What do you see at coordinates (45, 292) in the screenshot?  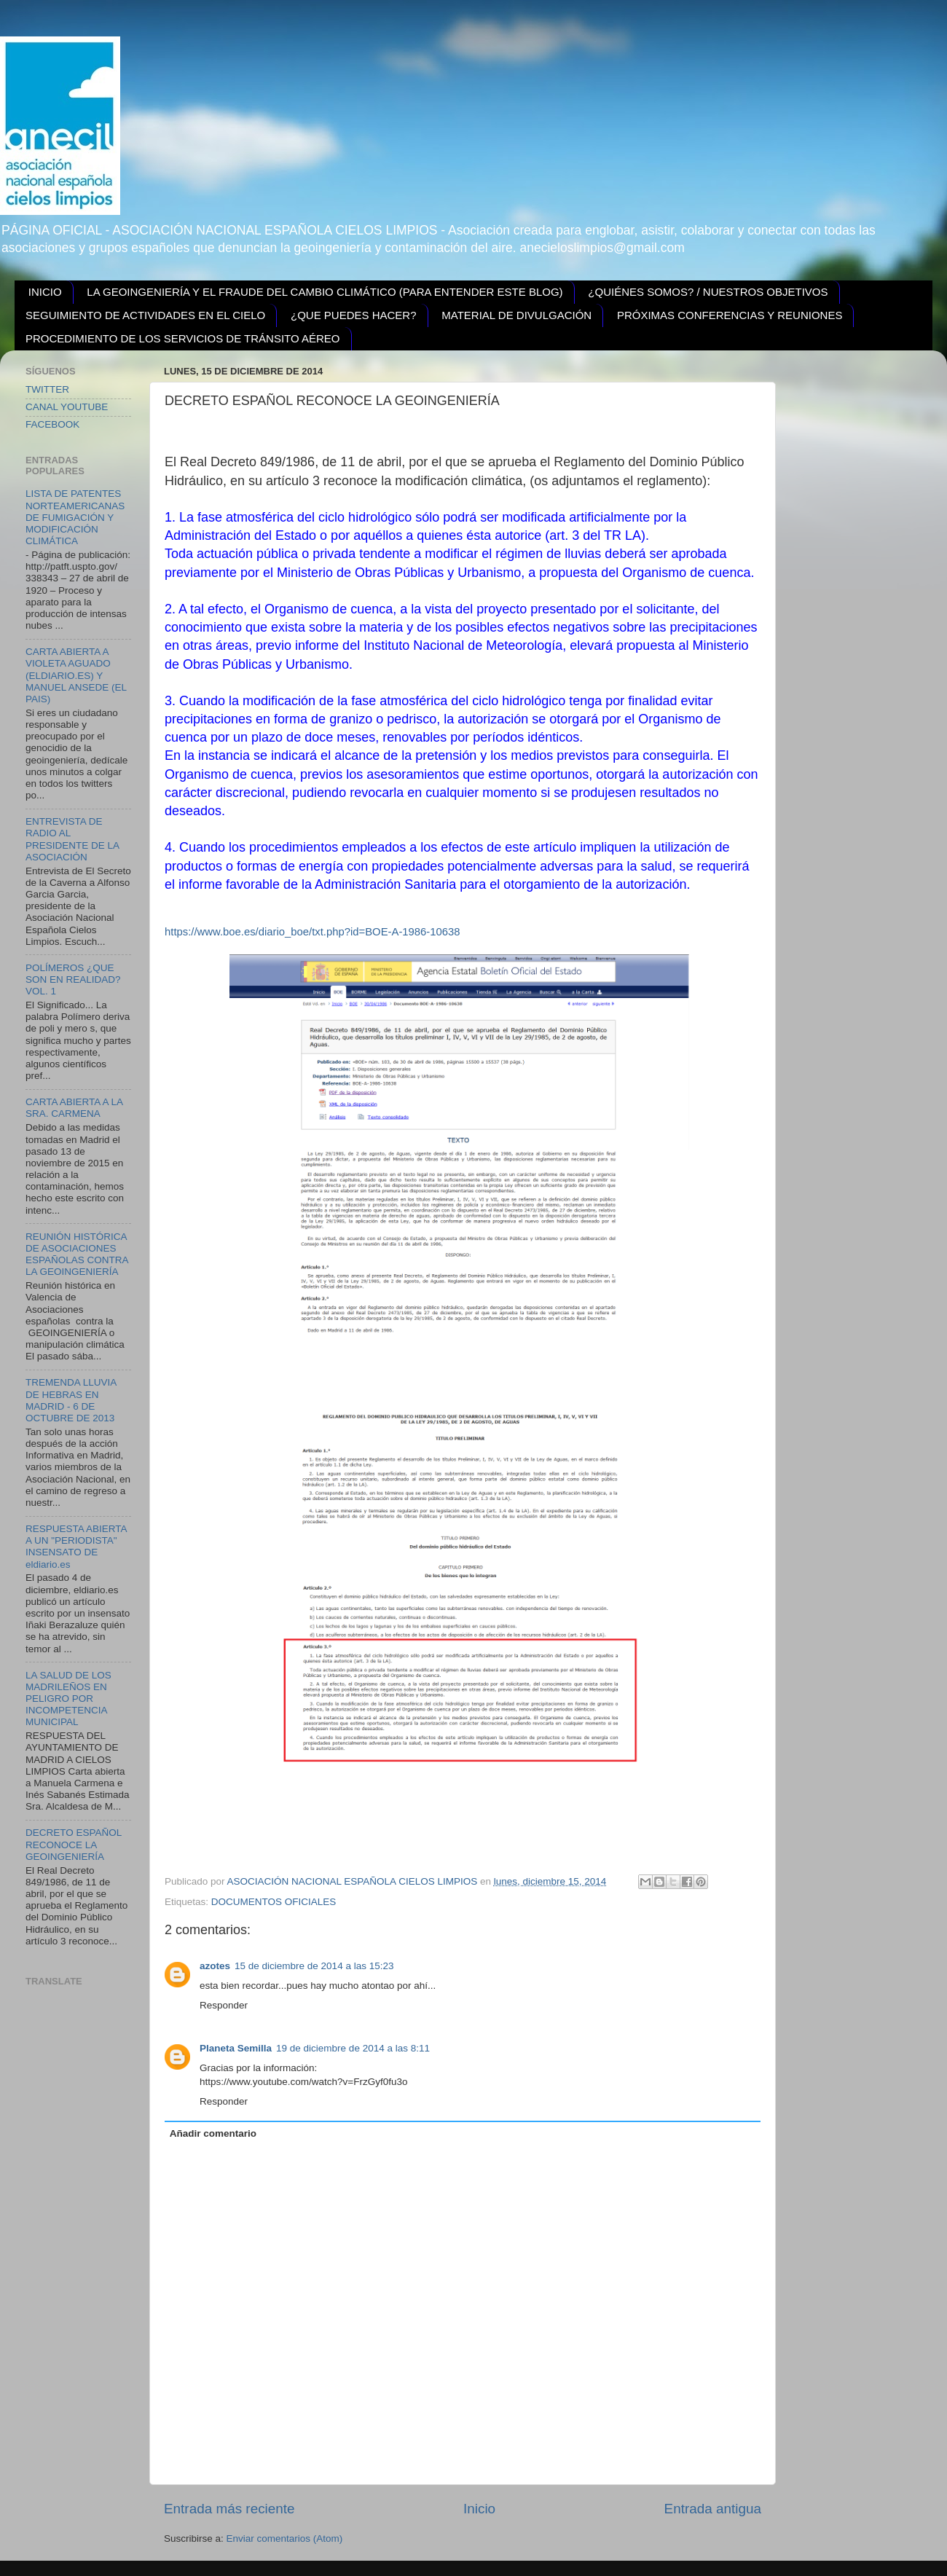 I see `INICIO` at bounding box center [45, 292].